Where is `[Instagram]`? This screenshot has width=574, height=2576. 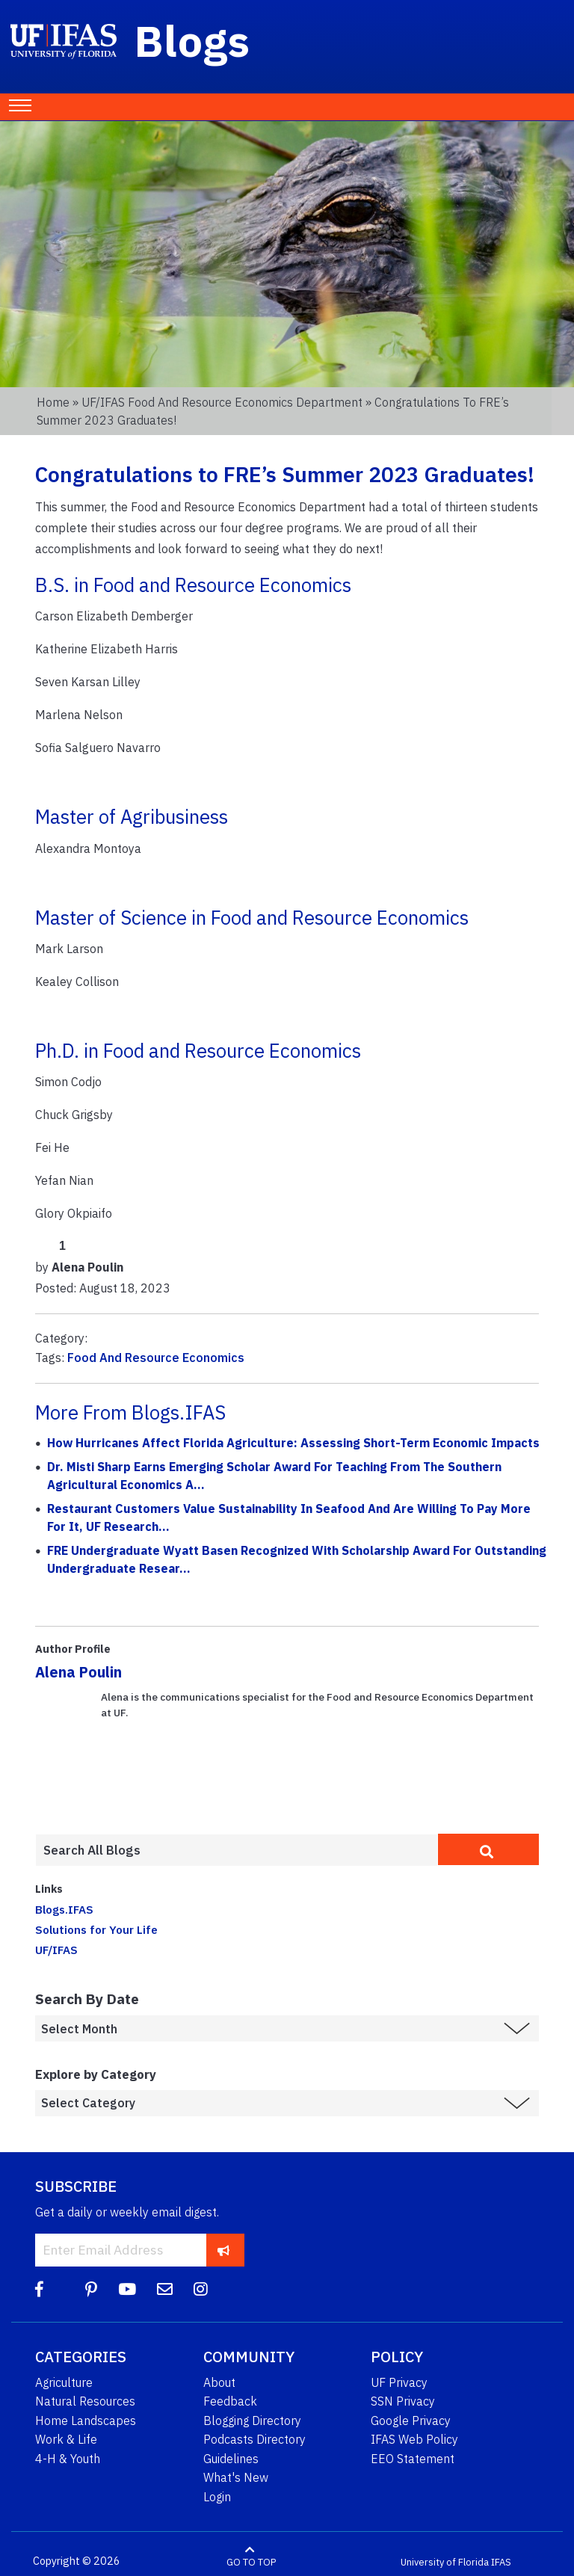 [Instagram] is located at coordinates (201, 2289).